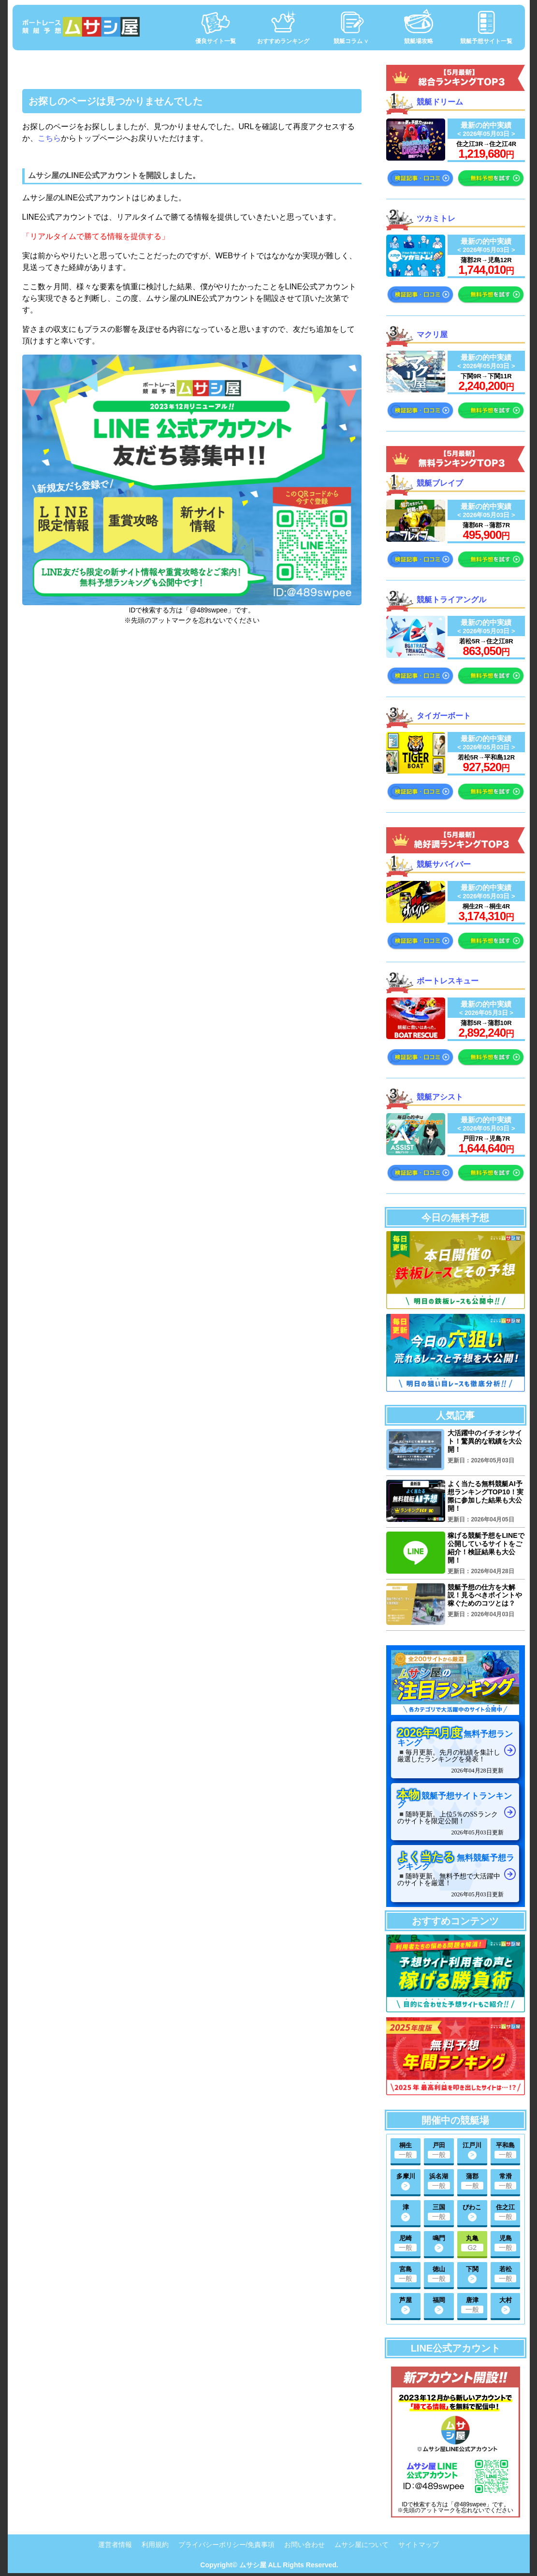 Image resolution: width=537 pixels, height=2576 pixels. What do you see at coordinates (485, 1441) in the screenshot?
I see `大活躍中のイチオシサイト！驚異的な戦績を大公開！` at bounding box center [485, 1441].